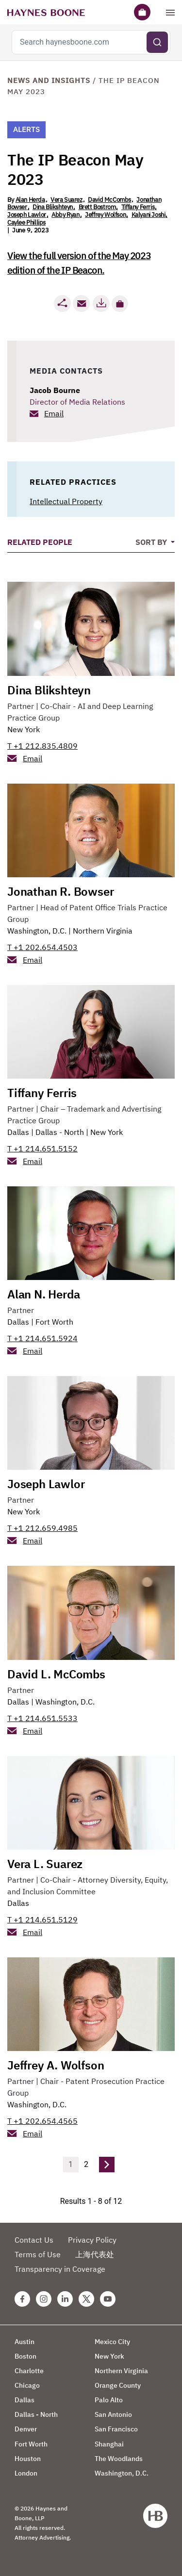 The image size is (182, 2576). Describe the element at coordinates (94, 2254) in the screenshot. I see `上海代表处` at that location.